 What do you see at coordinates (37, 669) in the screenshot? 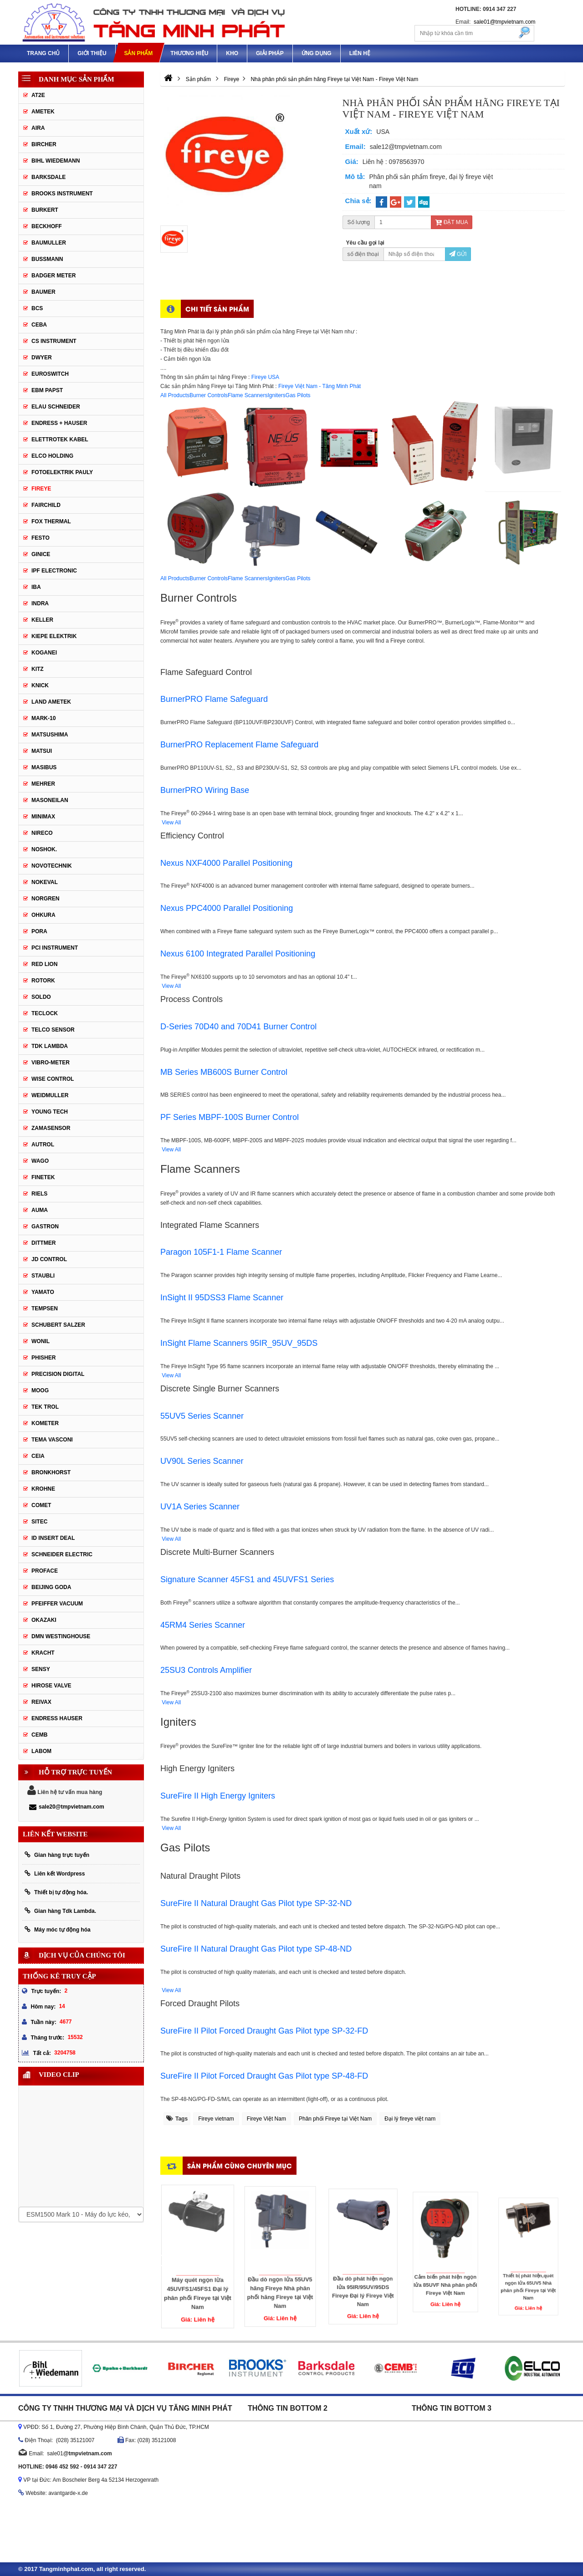
I see `KITZ` at bounding box center [37, 669].